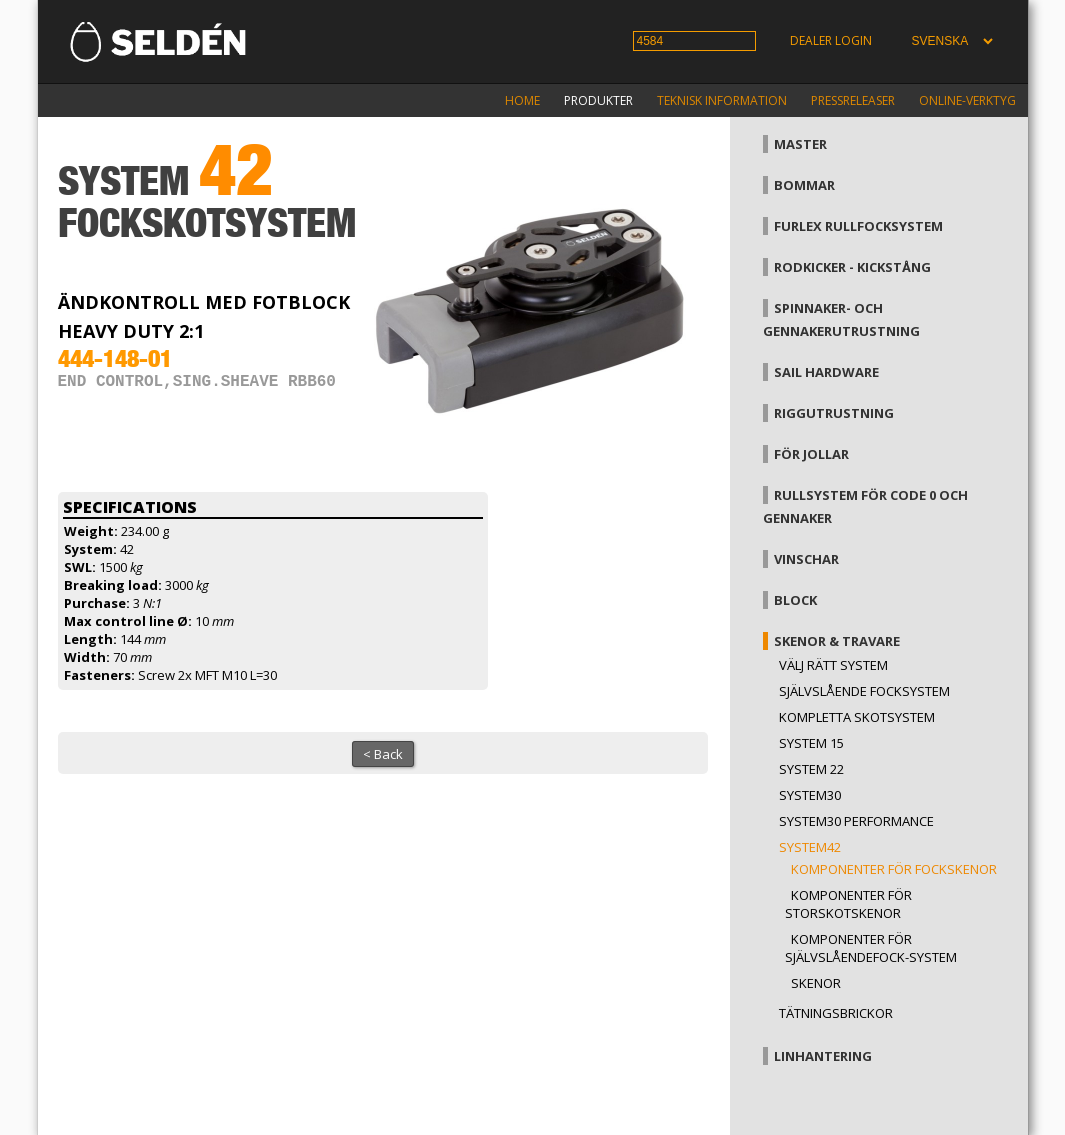  Describe the element at coordinates (894, 869) in the screenshot. I see `Komponenter för fockskenor` at that location.